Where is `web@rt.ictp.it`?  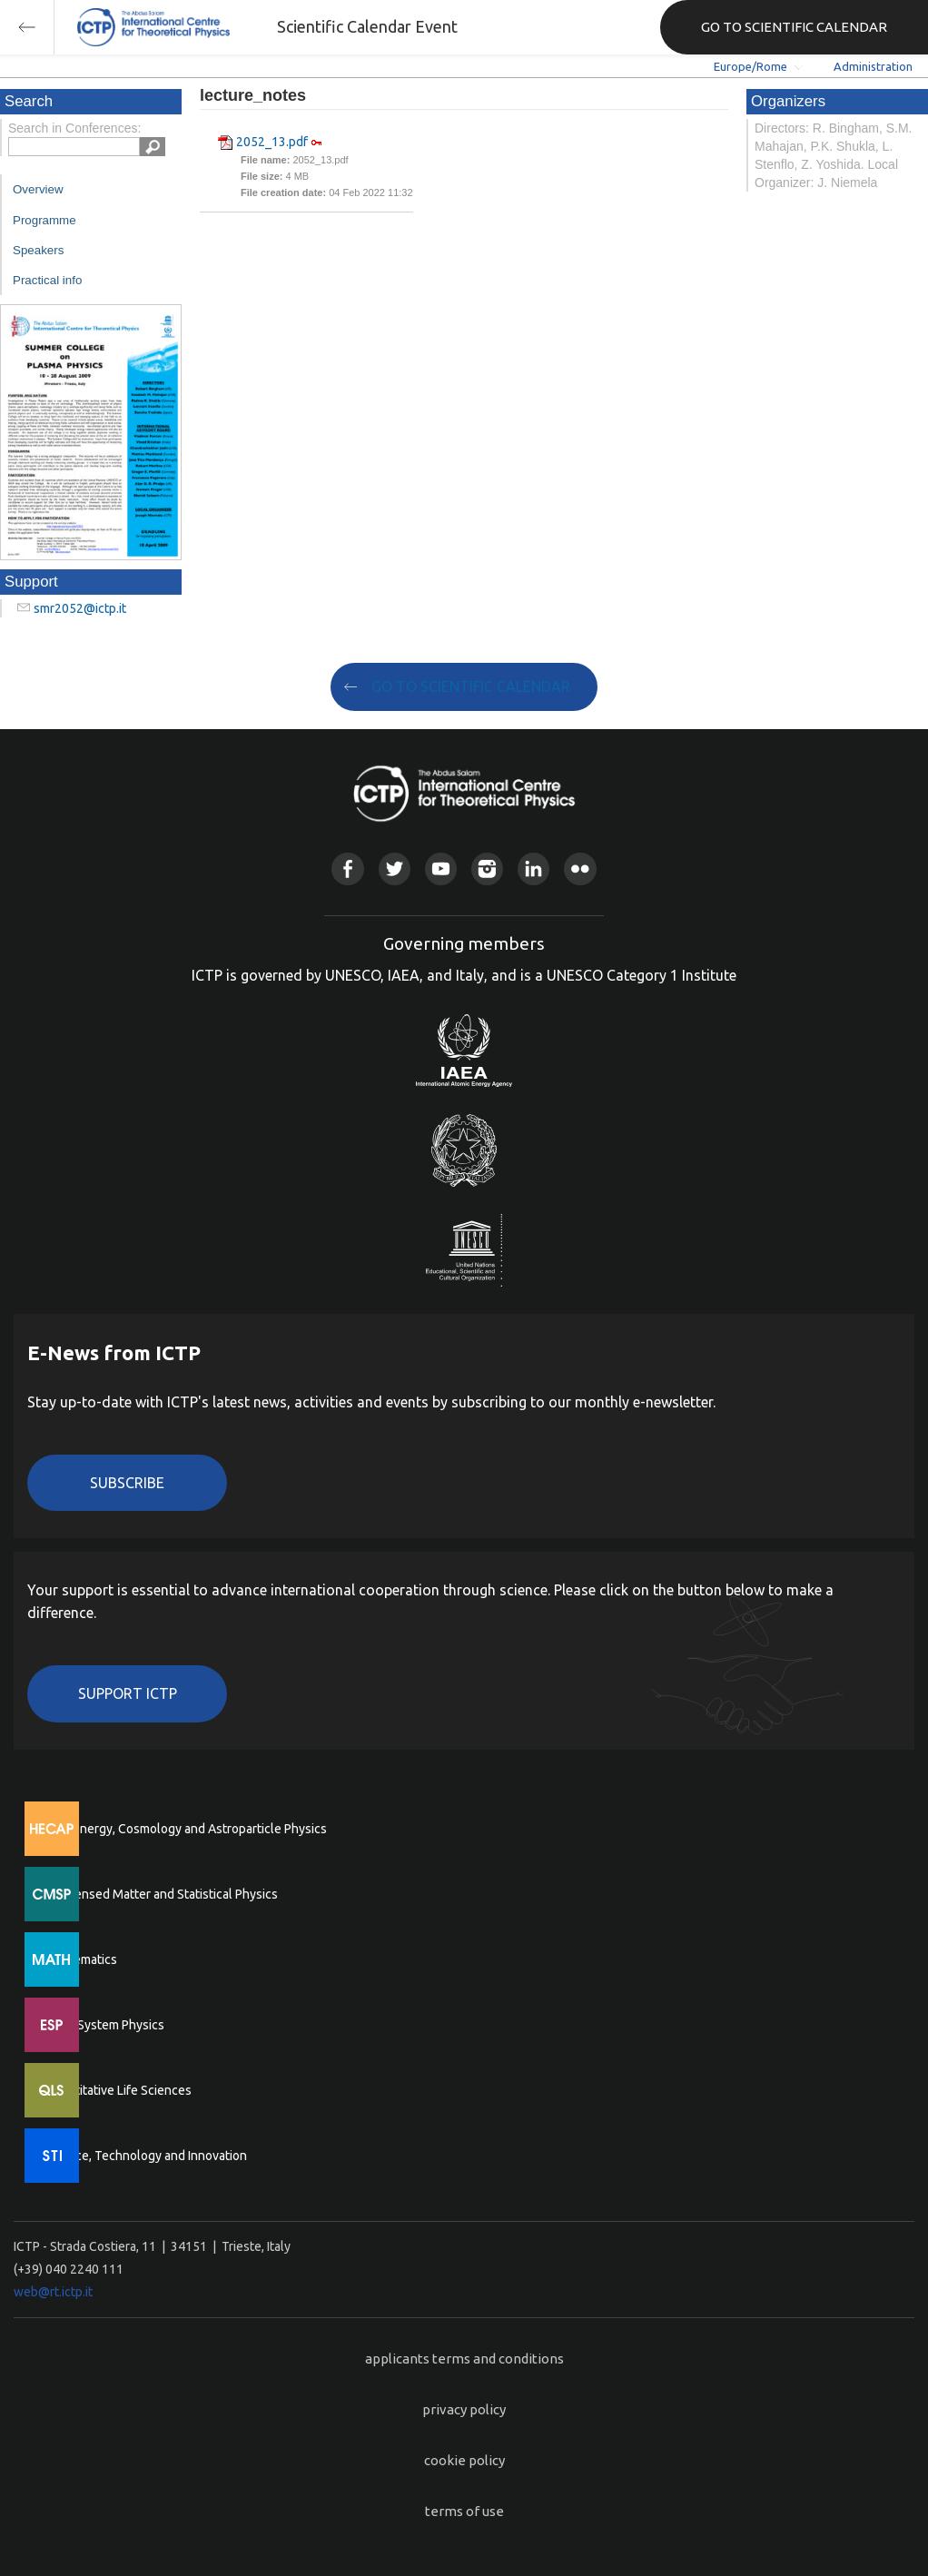
web@rt.ictp.it is located at coordinates (53, 2292).